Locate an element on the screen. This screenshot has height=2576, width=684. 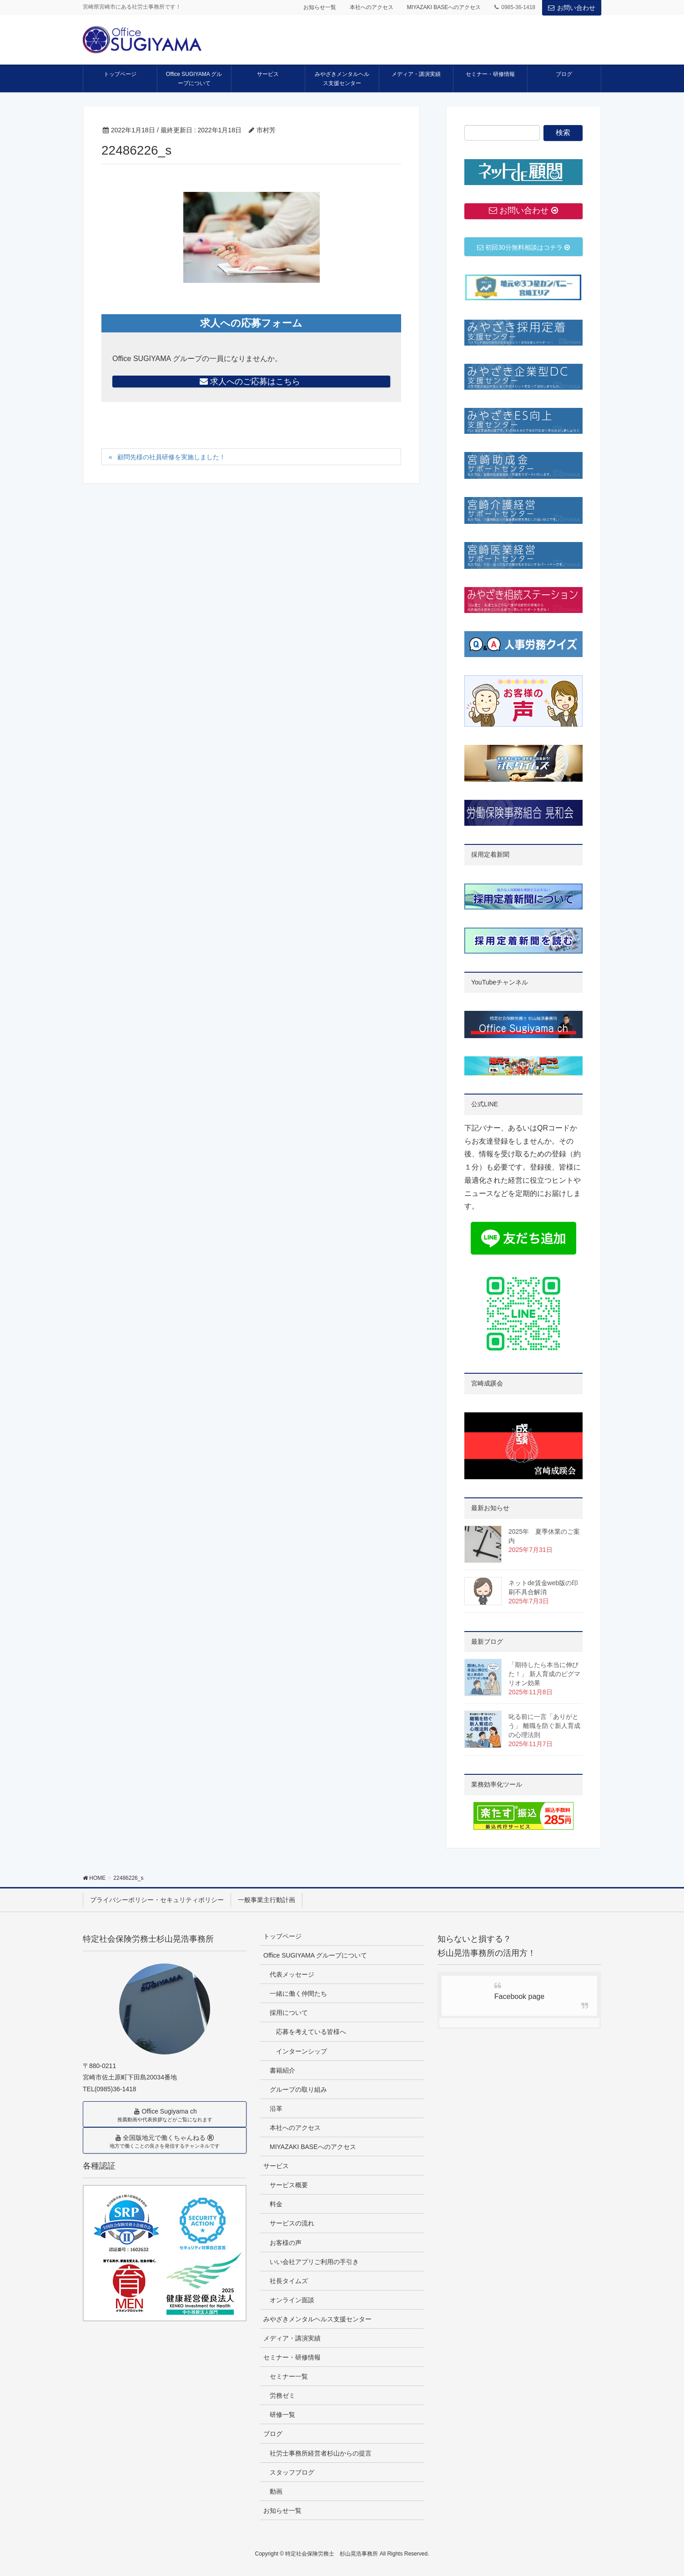
Office SUGIYAMA グループについて is located at coordinates (315, 1955).